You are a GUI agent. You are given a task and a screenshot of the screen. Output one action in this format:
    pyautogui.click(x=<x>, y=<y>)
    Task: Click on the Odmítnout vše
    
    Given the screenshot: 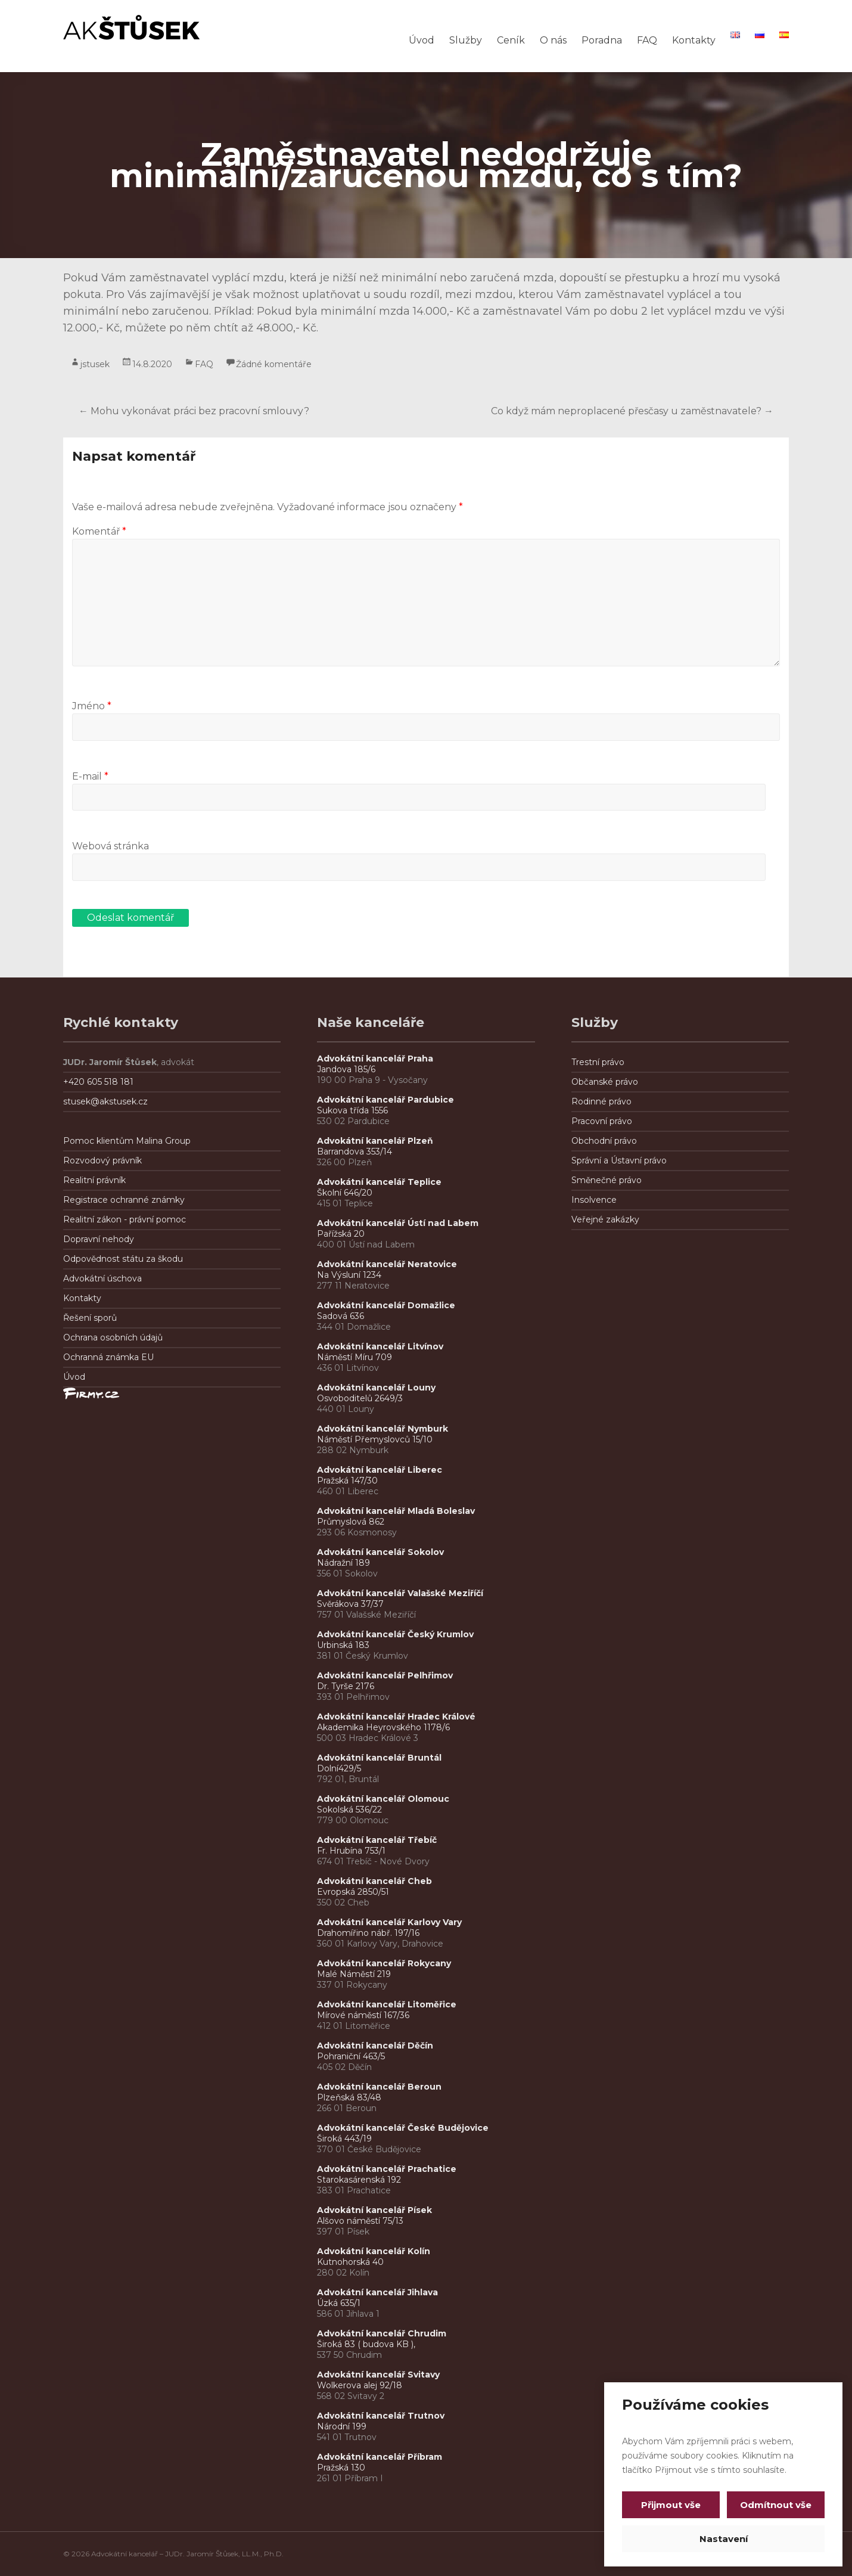 What is the action you would take?
    pyautogui.click(x=775, y=2504)
    